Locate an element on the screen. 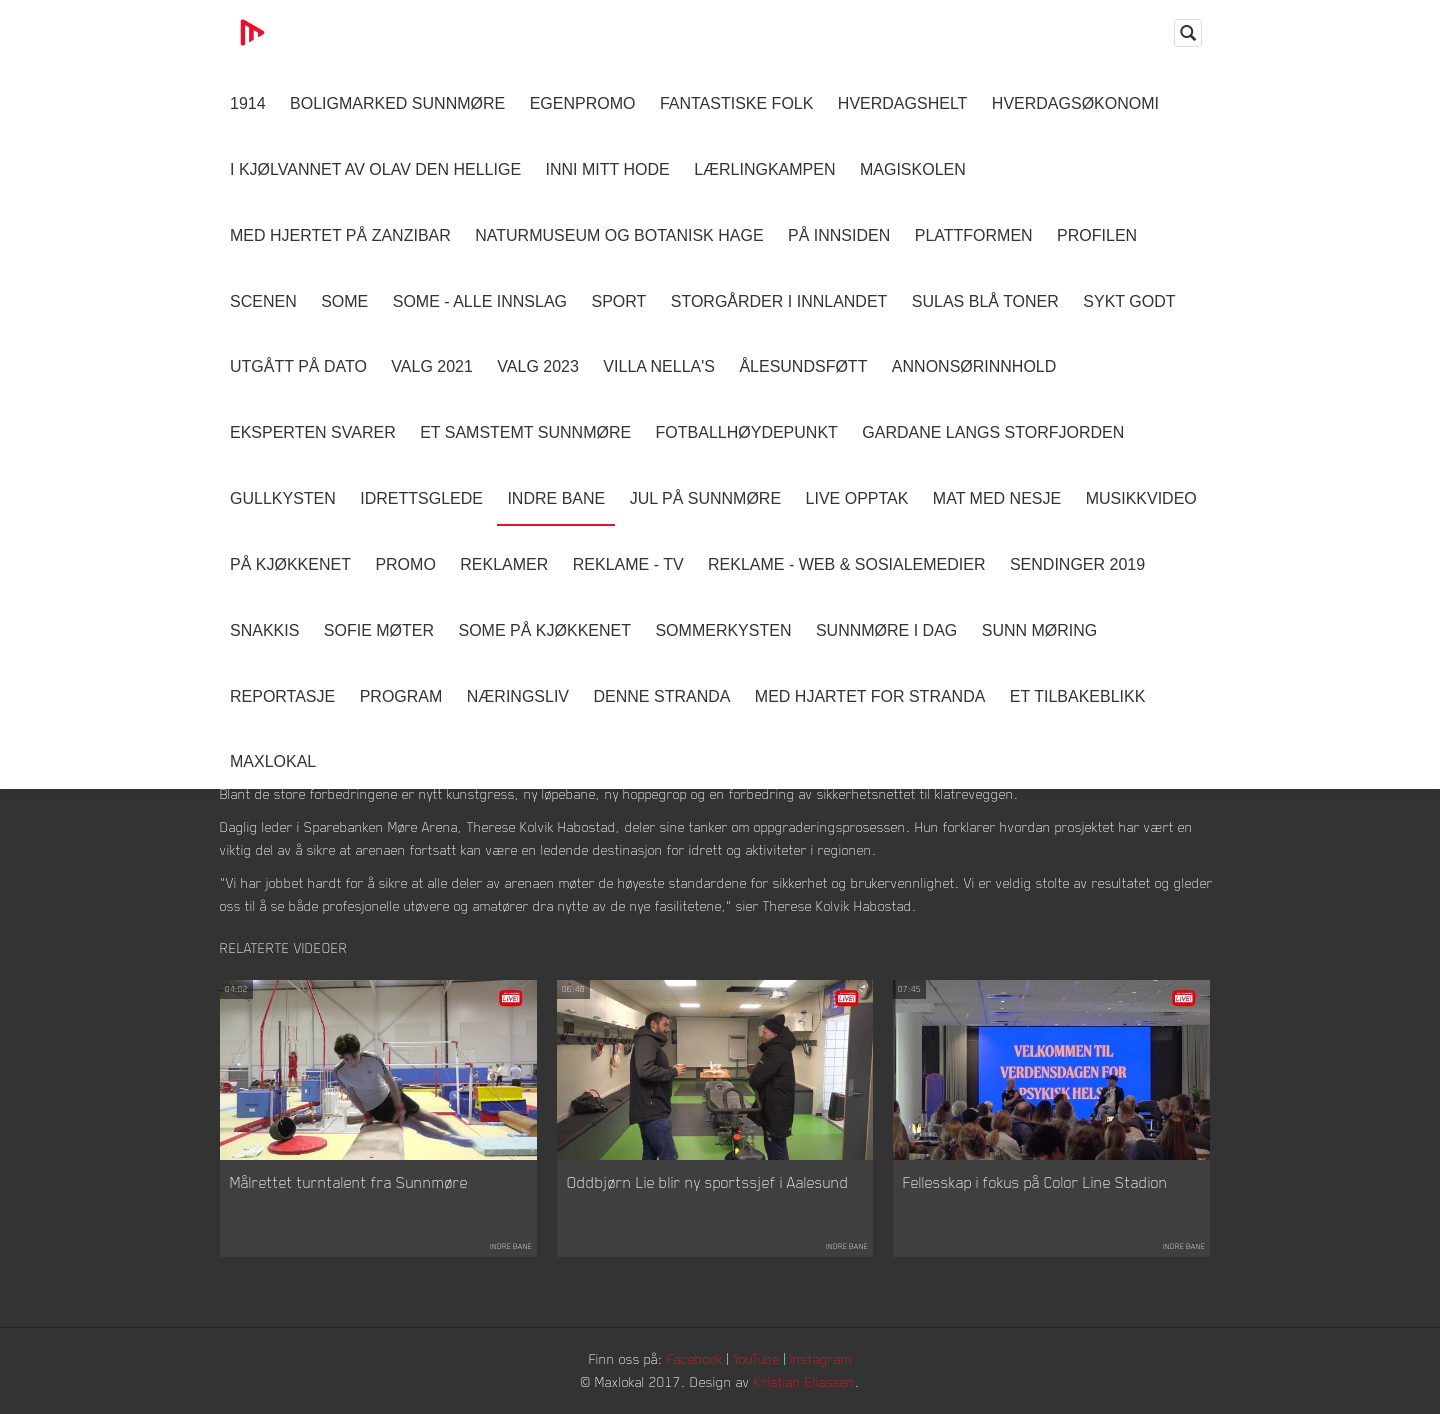 The image size is (1440, 1414). På innsiden is located at coordinates (839, 235).